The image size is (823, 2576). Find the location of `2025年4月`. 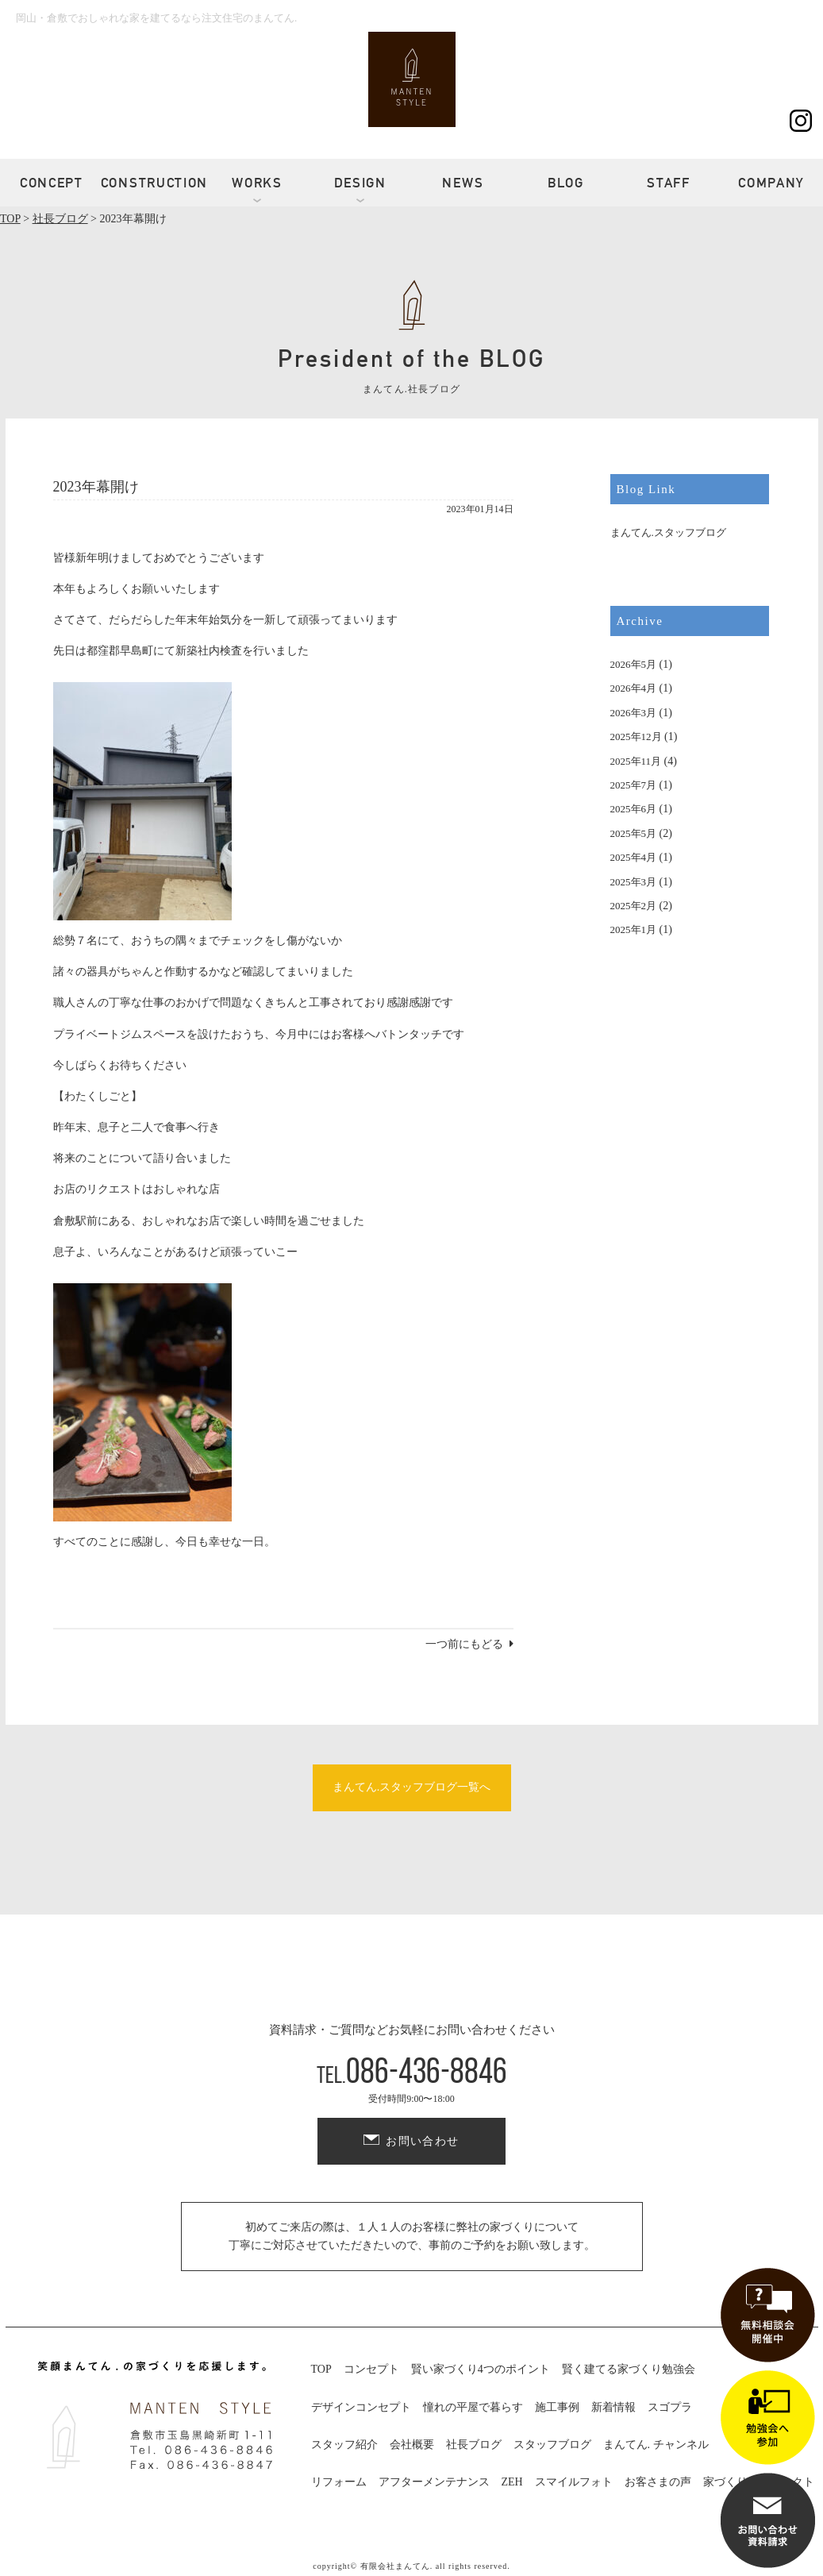

2025年4月 is located at coordinates (633, 857).